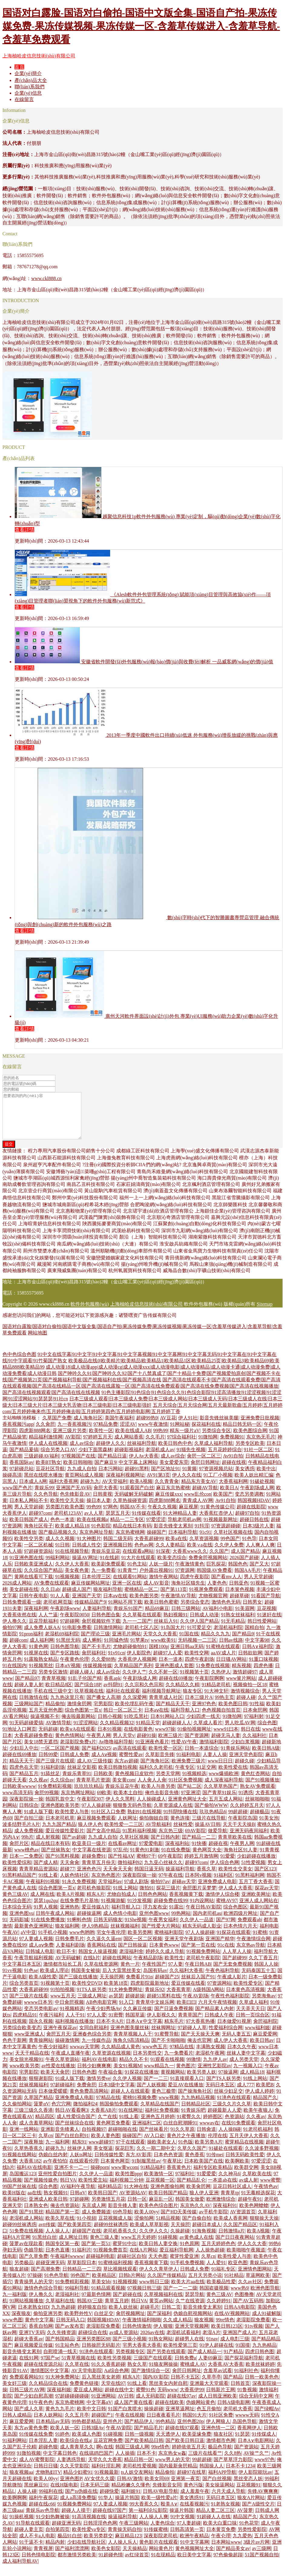  Describe the element at coordinates (155, 2011) in the screenshot. I see `青青草中文娱乐网` at that location.